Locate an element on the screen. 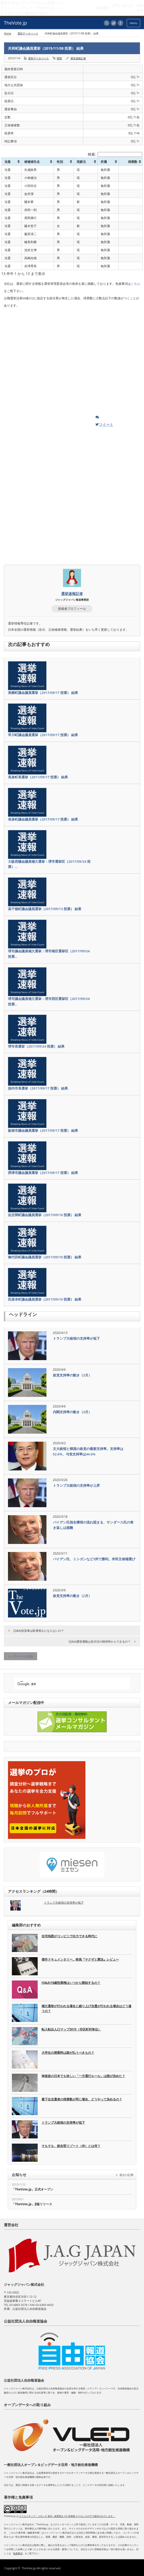 The height and width of the screenshot is (2576, 144). 「TheVote.jp」正式オープン is located at coordinates (32, 2189).